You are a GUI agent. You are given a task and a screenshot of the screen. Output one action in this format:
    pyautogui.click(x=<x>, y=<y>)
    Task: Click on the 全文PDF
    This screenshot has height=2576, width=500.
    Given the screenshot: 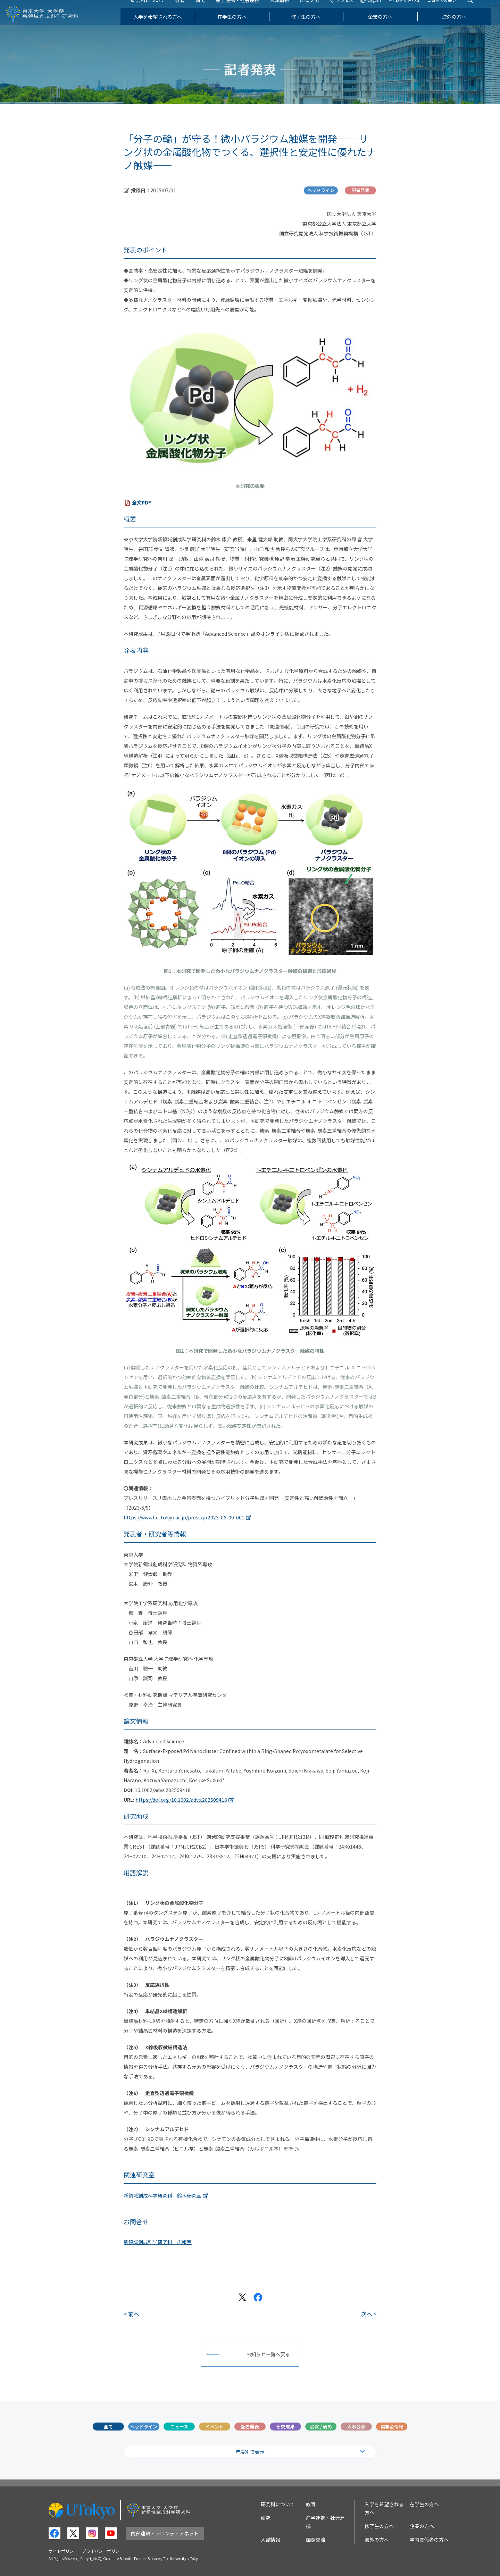 What is the action you would take?
    pyautogui.click(x=141, y=502)
    